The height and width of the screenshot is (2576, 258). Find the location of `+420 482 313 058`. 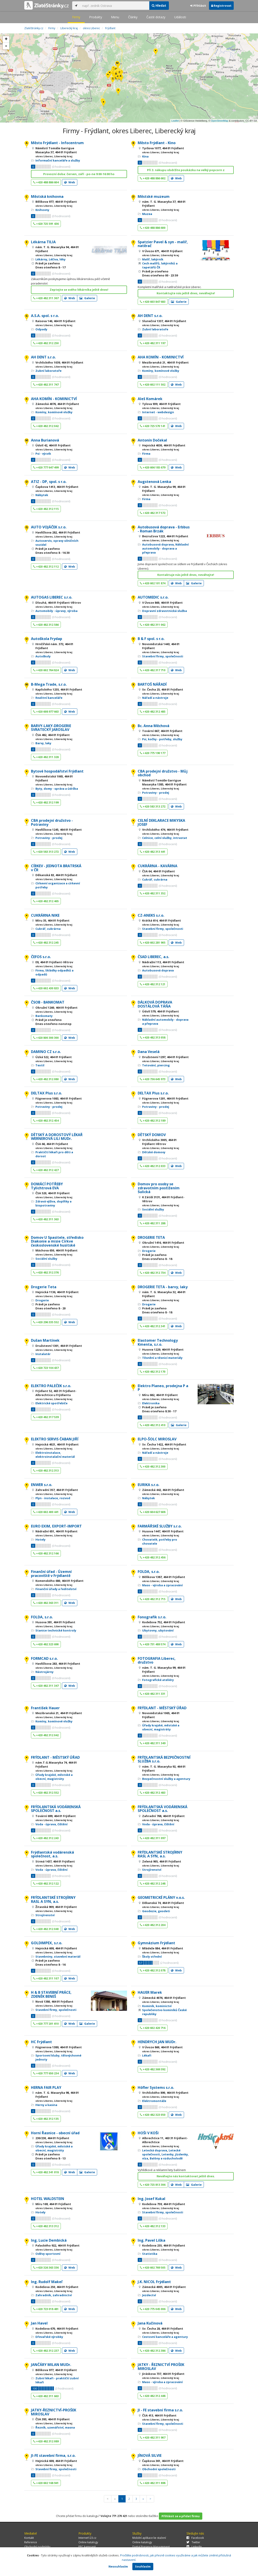

+420 482 313 058 is located at coordinates (152, 1037).